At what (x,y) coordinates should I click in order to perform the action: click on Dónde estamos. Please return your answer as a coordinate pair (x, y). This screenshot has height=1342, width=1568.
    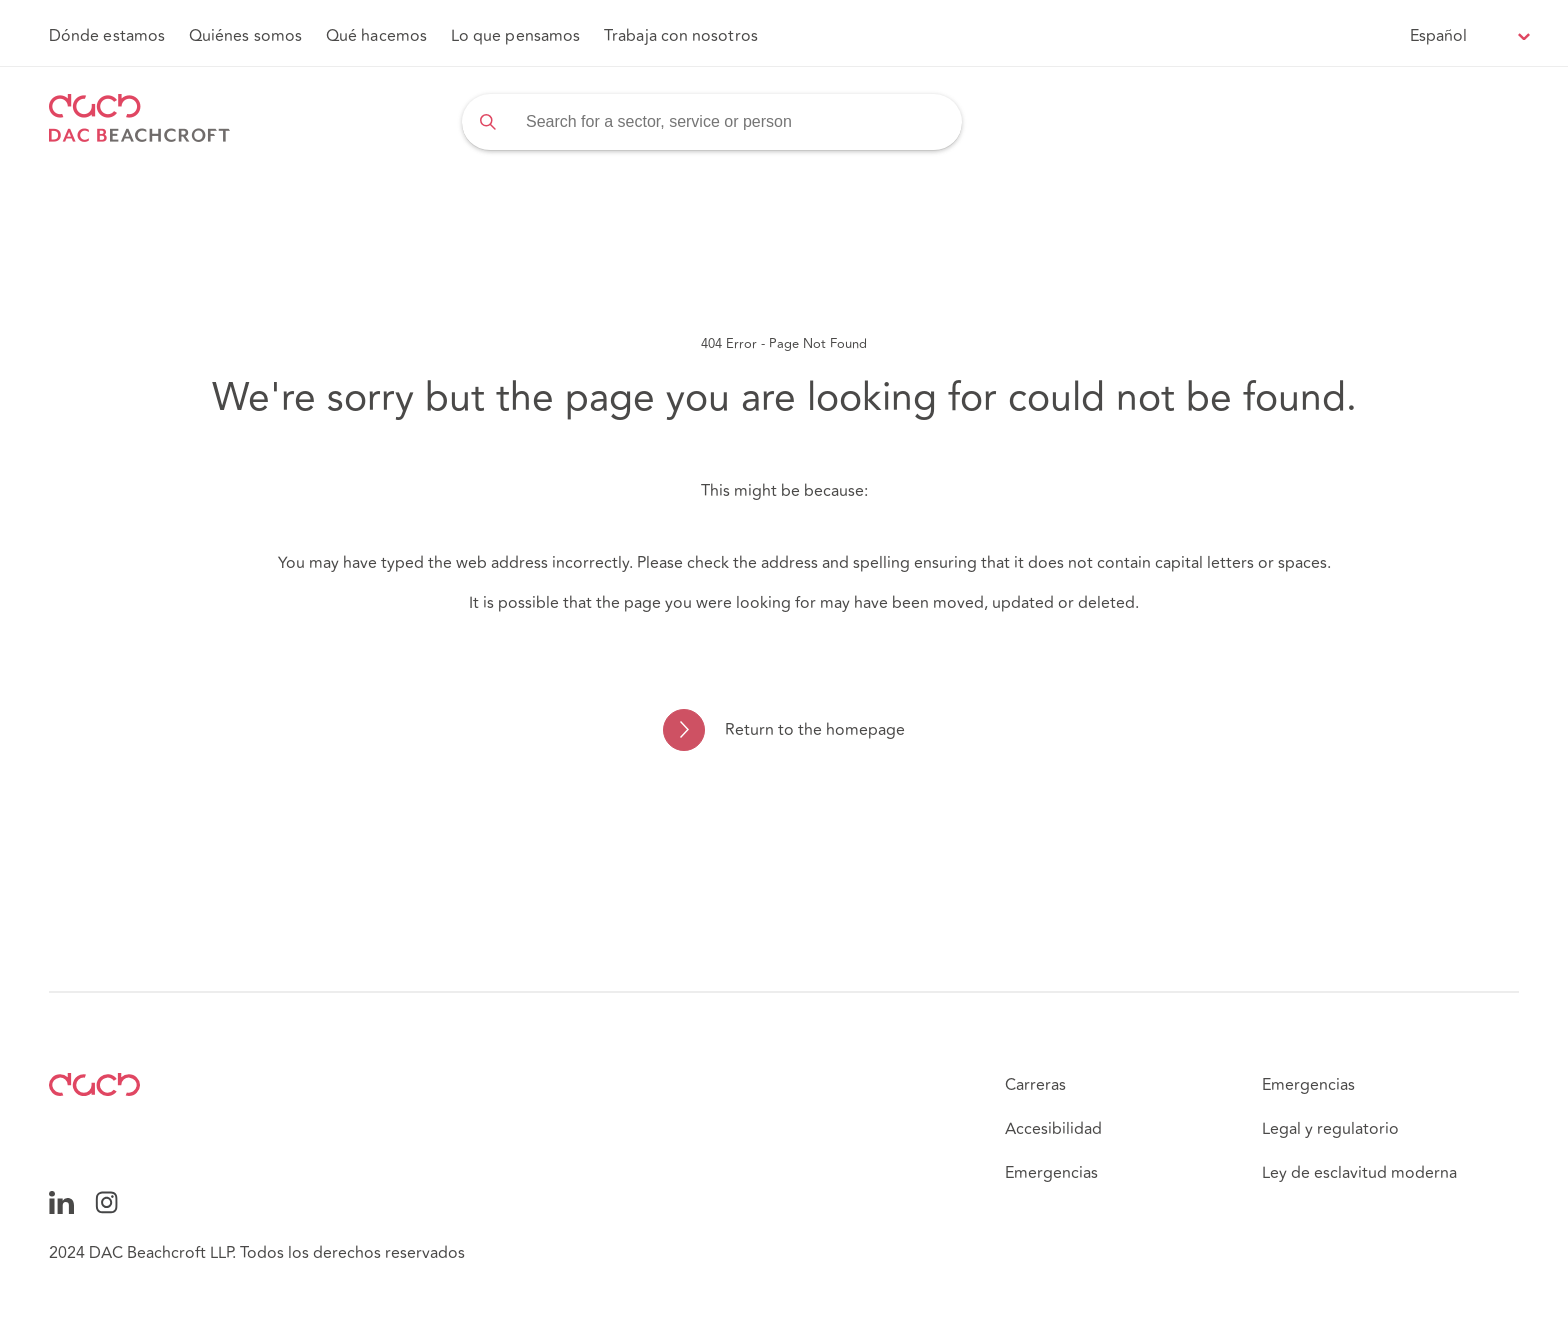
    Looking at the image, I should click on (107, 36).